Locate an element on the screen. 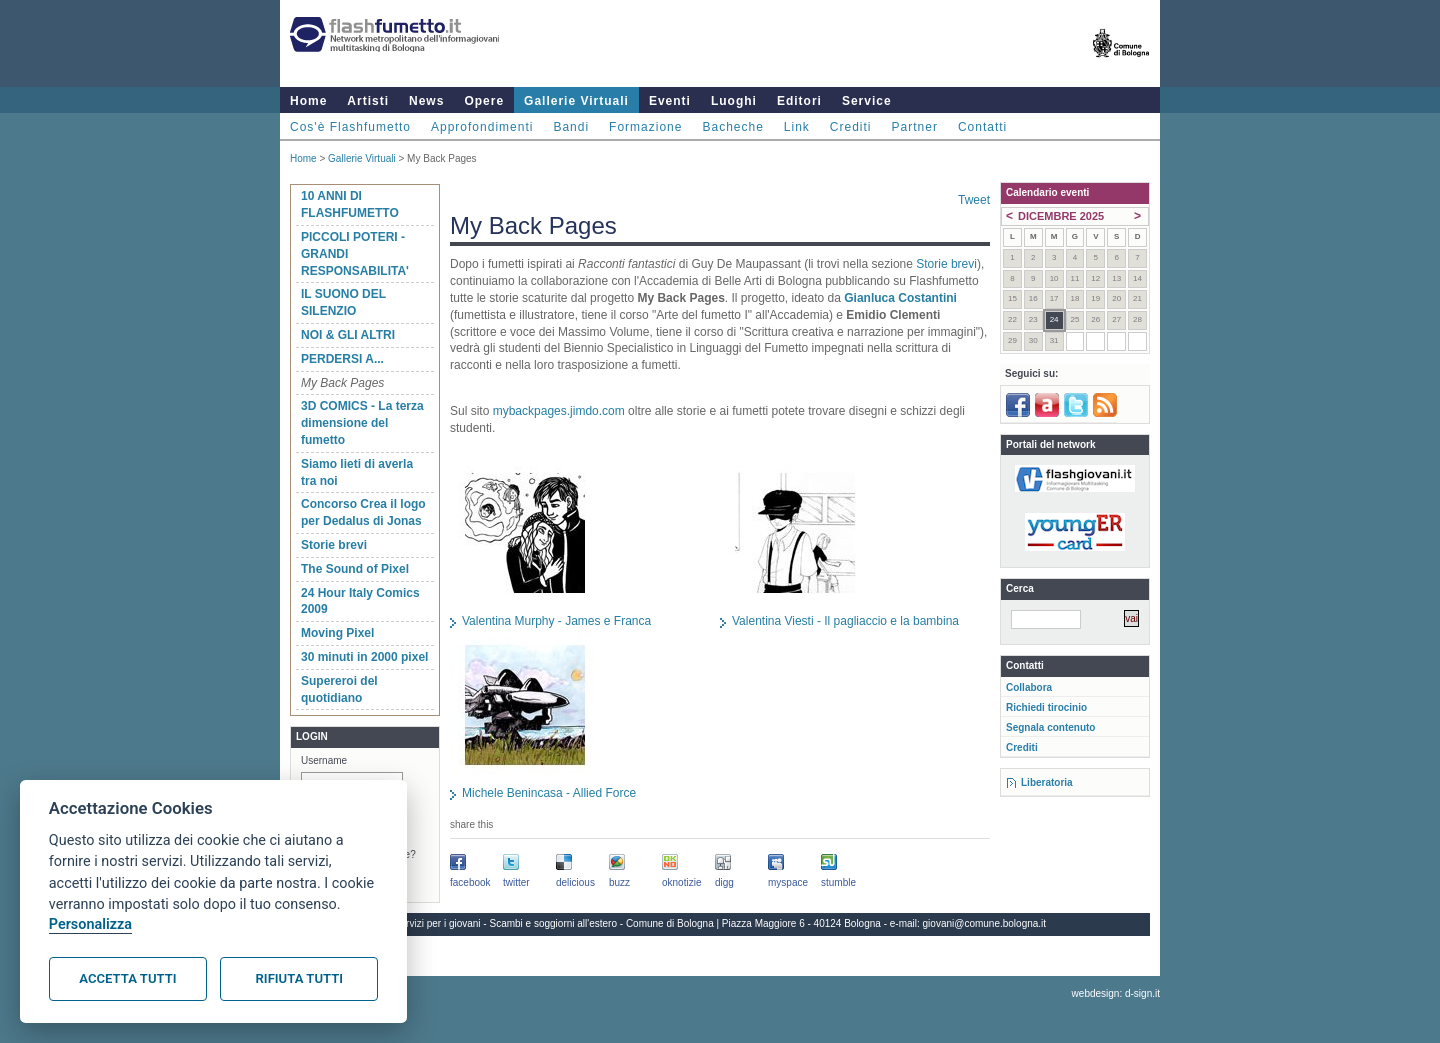  Moving Pixel is located at coordinates (337, 633).